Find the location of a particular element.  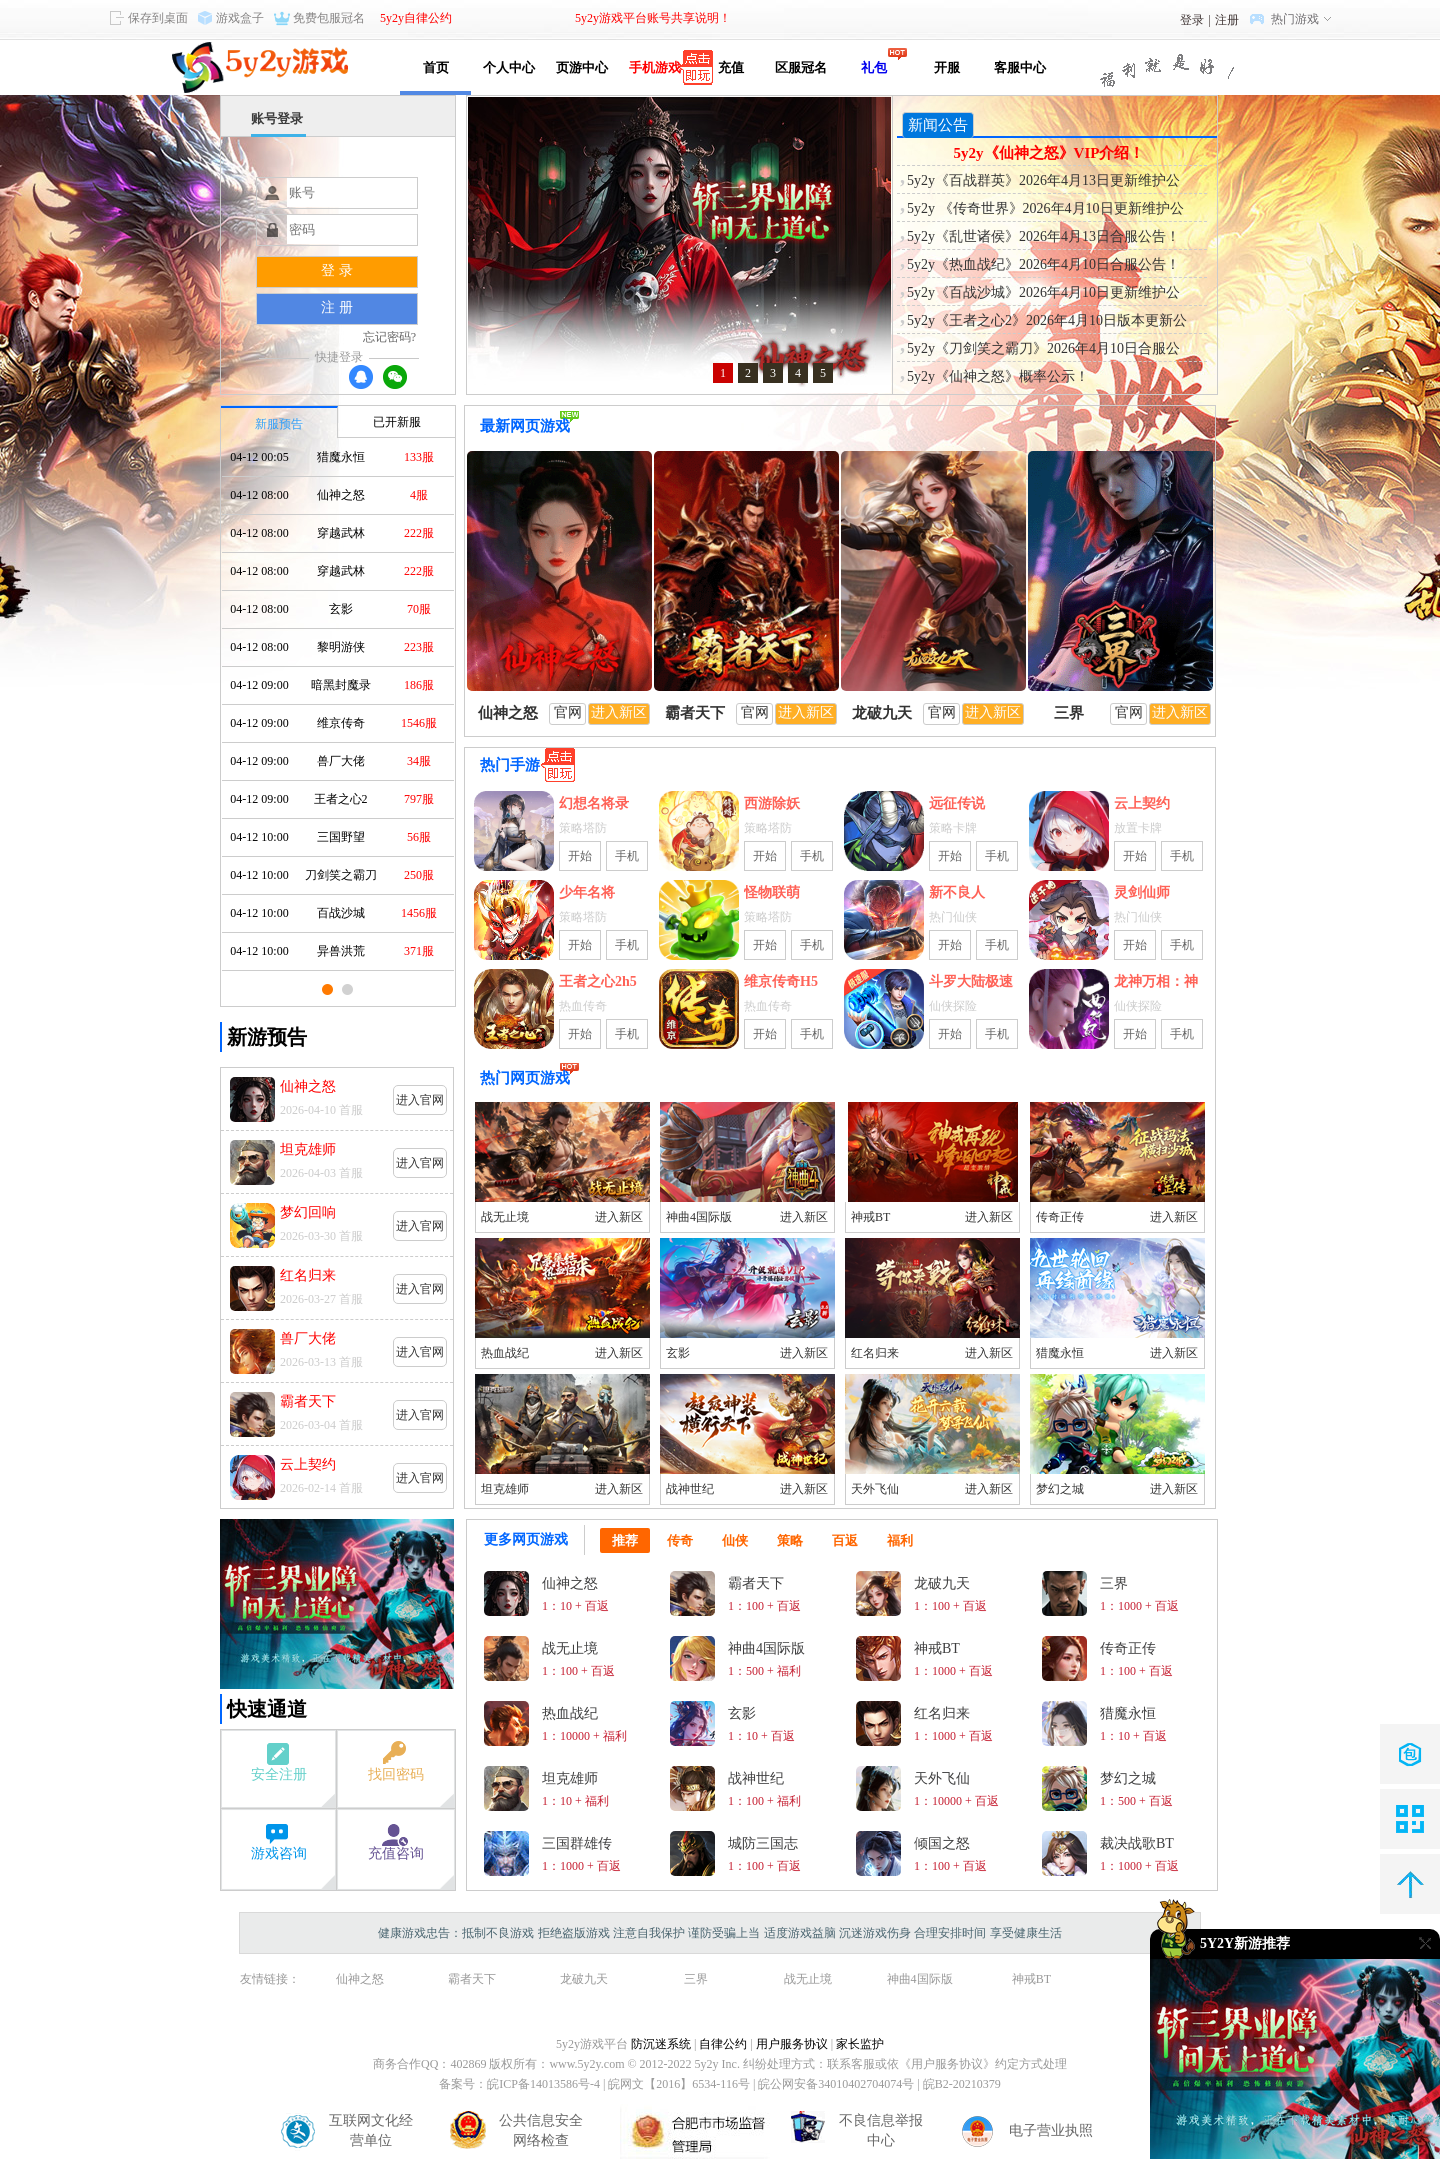

充值 is located at coordinates (727, 67).